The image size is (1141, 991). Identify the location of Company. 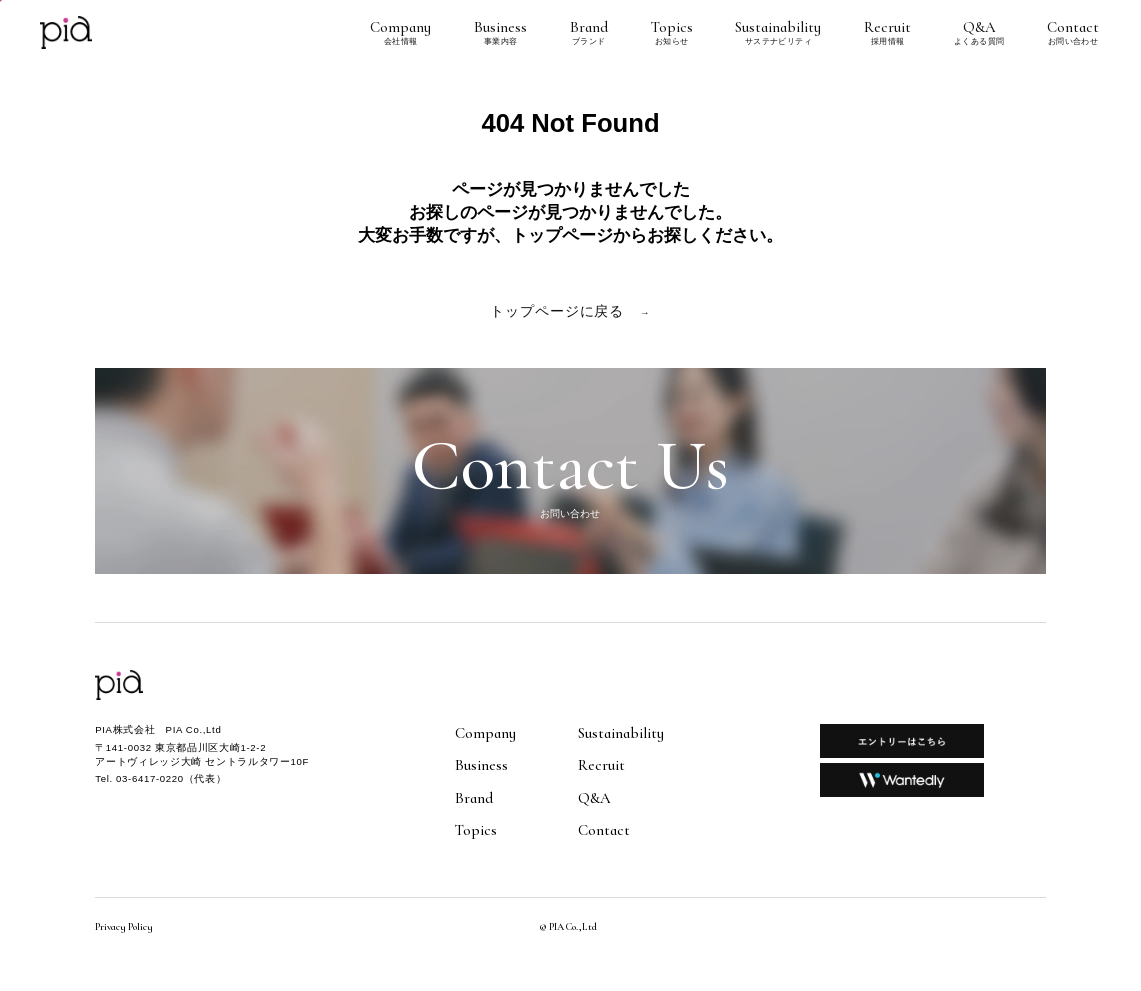
(400, 32).